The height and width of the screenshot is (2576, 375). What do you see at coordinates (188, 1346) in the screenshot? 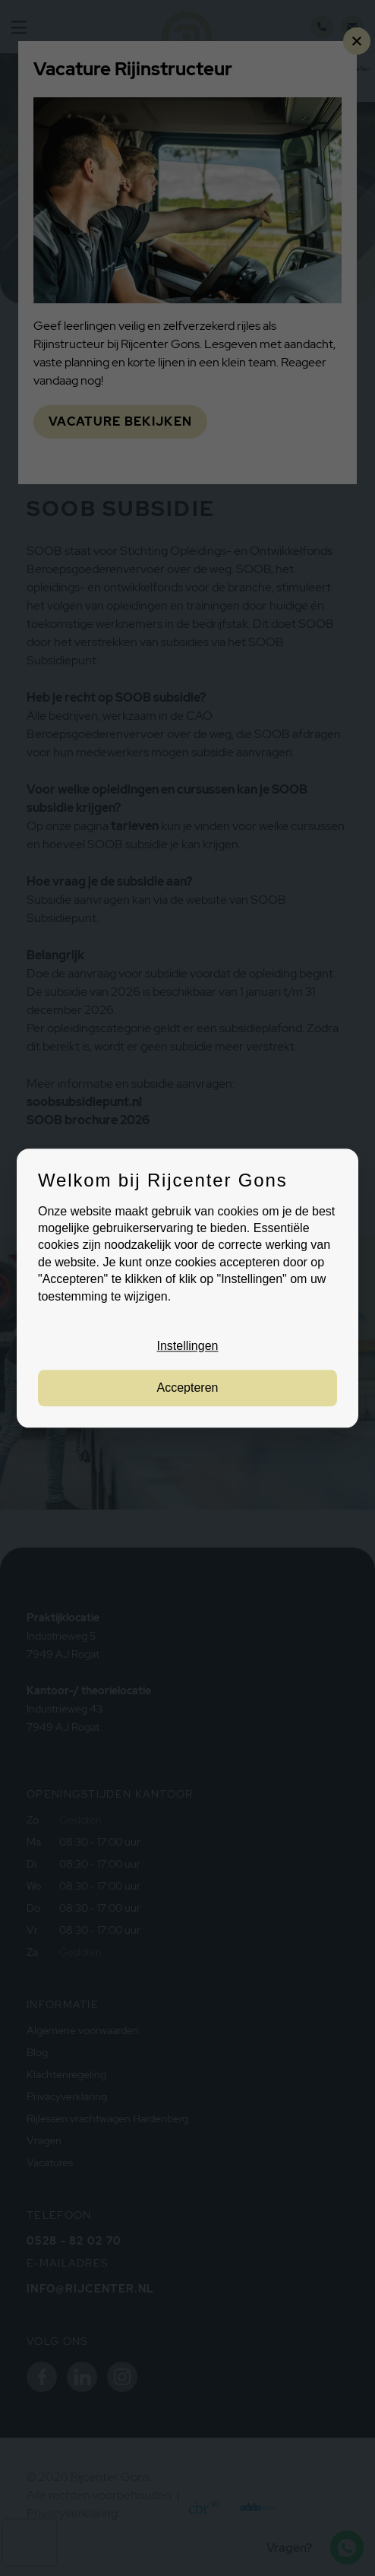
I see `Instellingen` at bounding box center [188, 1346].